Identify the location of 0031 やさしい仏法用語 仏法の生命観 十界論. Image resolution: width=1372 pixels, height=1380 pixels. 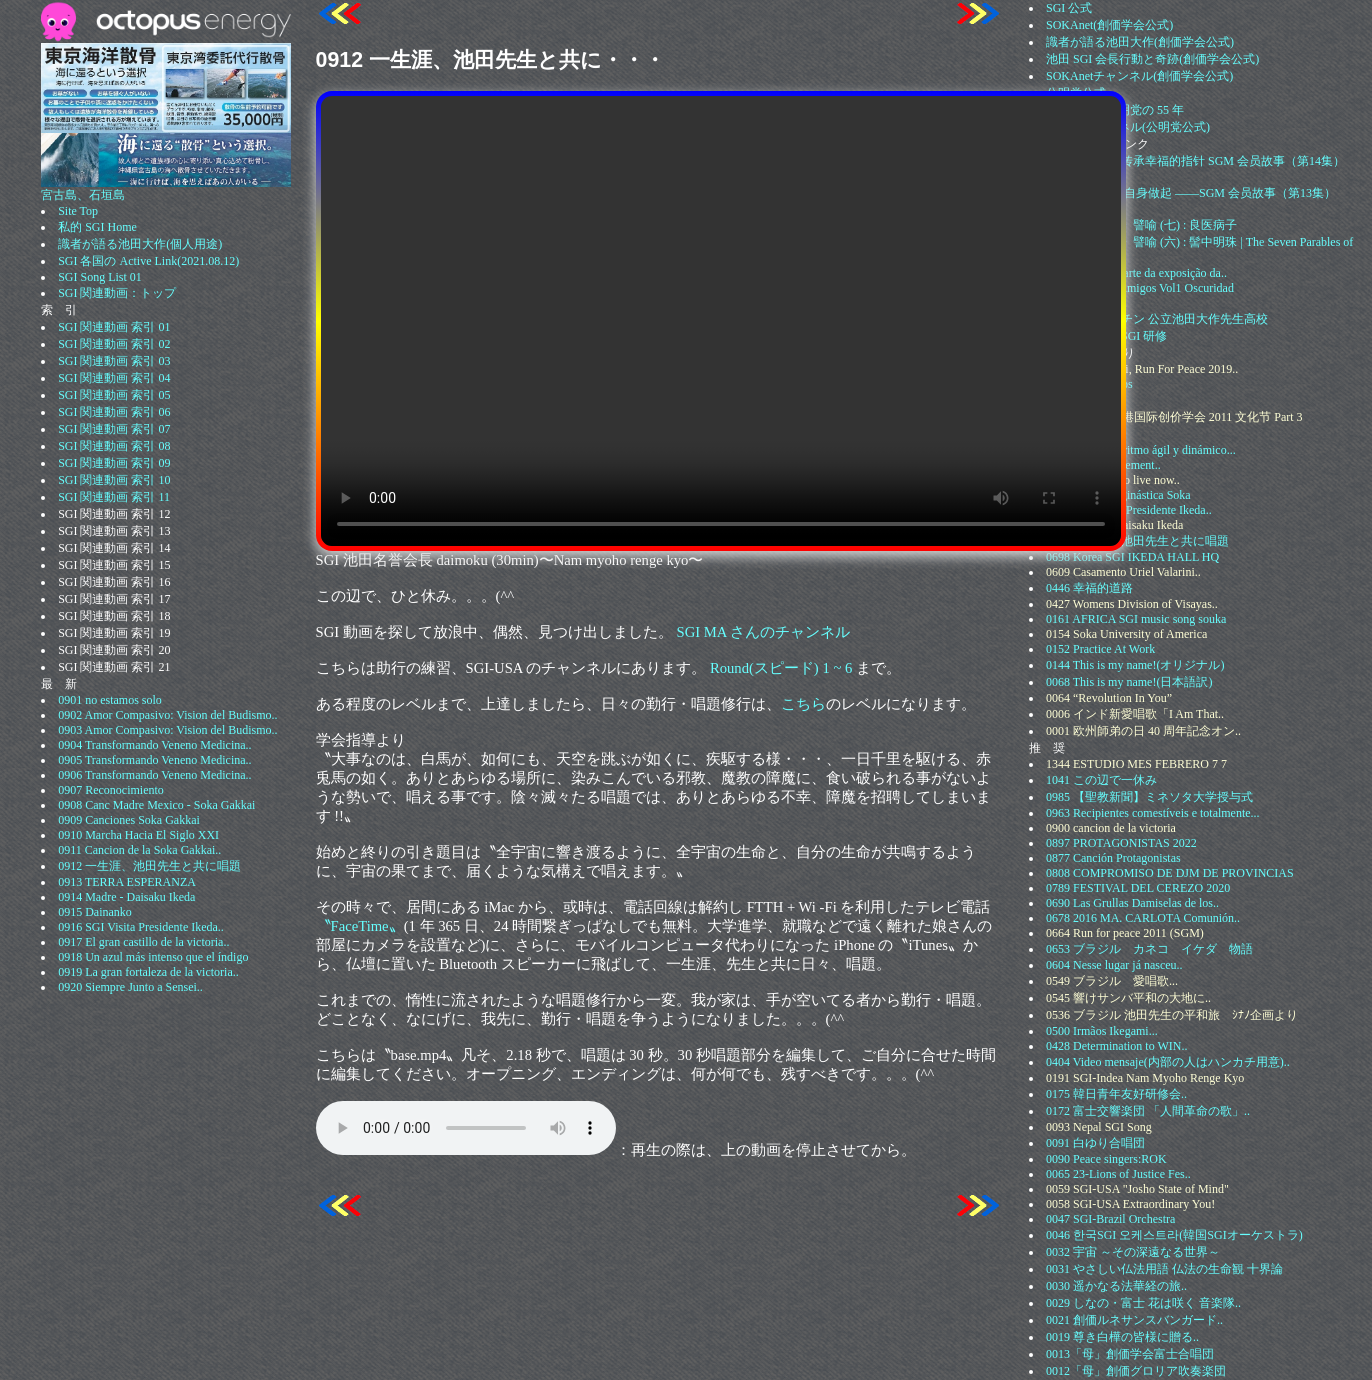
(1164, 1269).